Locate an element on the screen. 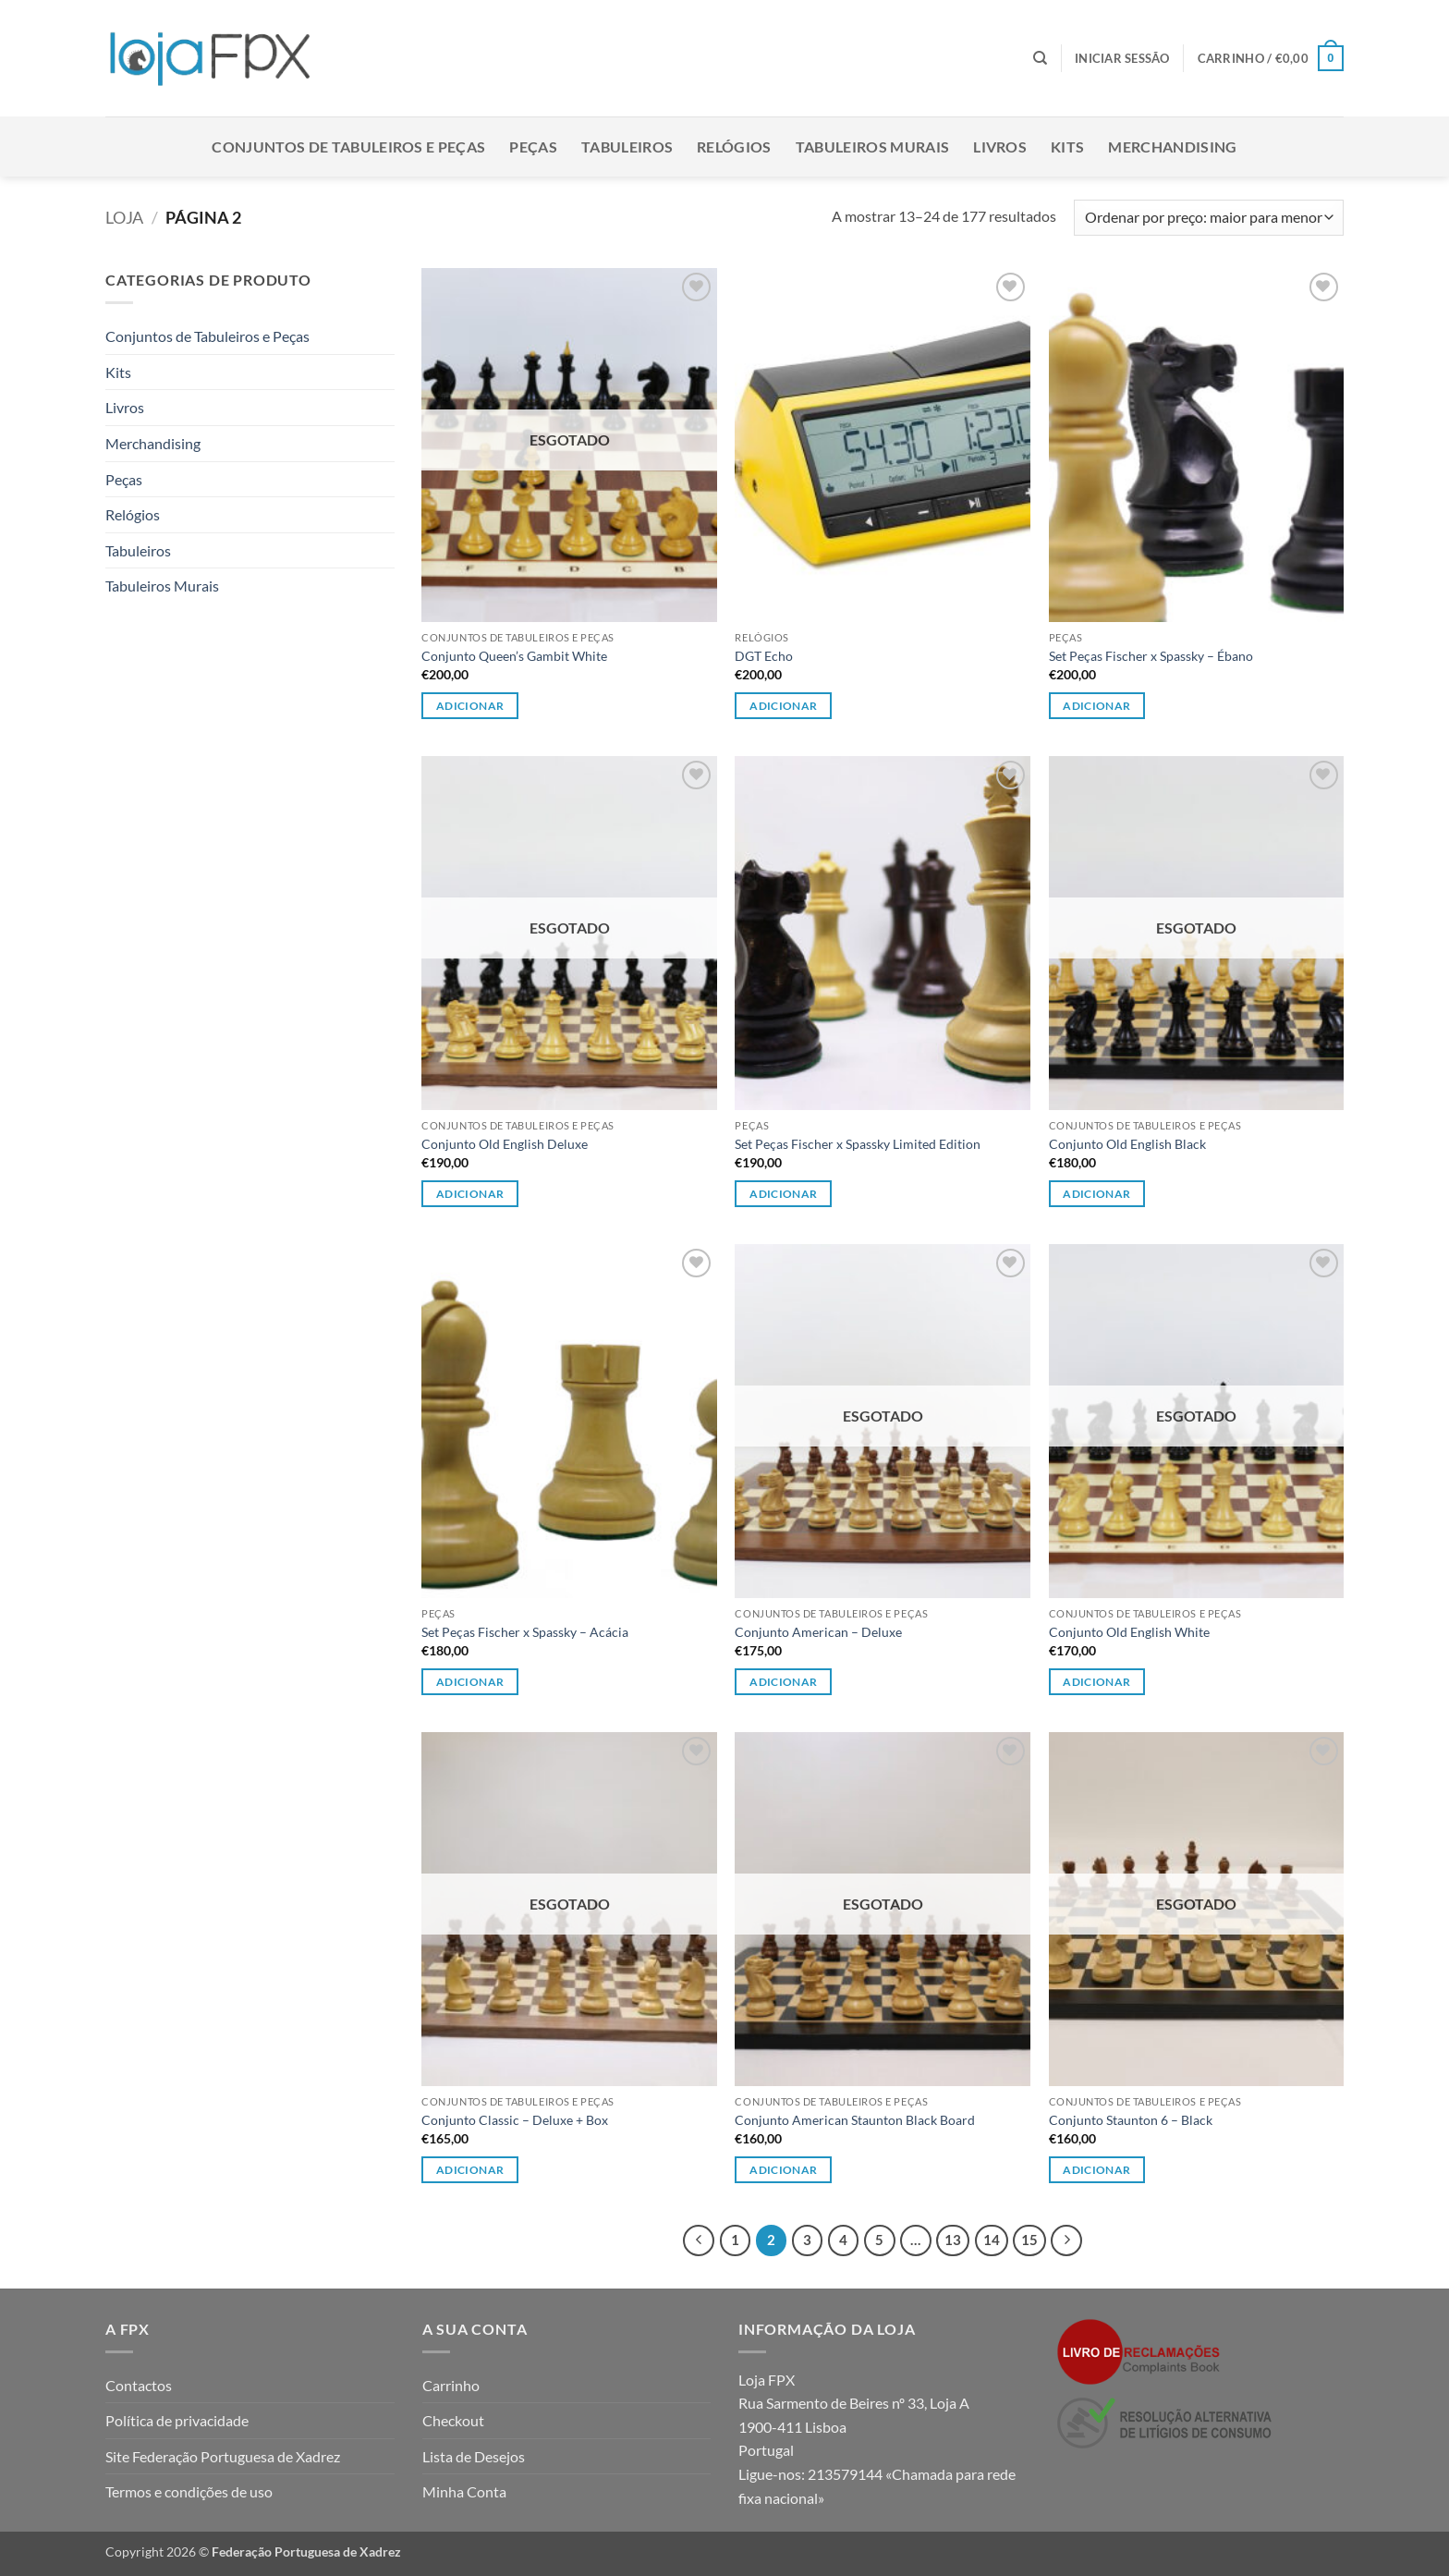  Adicionar [Leia mais sobre “Conjunto Old English Black”] is located at coordinates (1096, 1194).